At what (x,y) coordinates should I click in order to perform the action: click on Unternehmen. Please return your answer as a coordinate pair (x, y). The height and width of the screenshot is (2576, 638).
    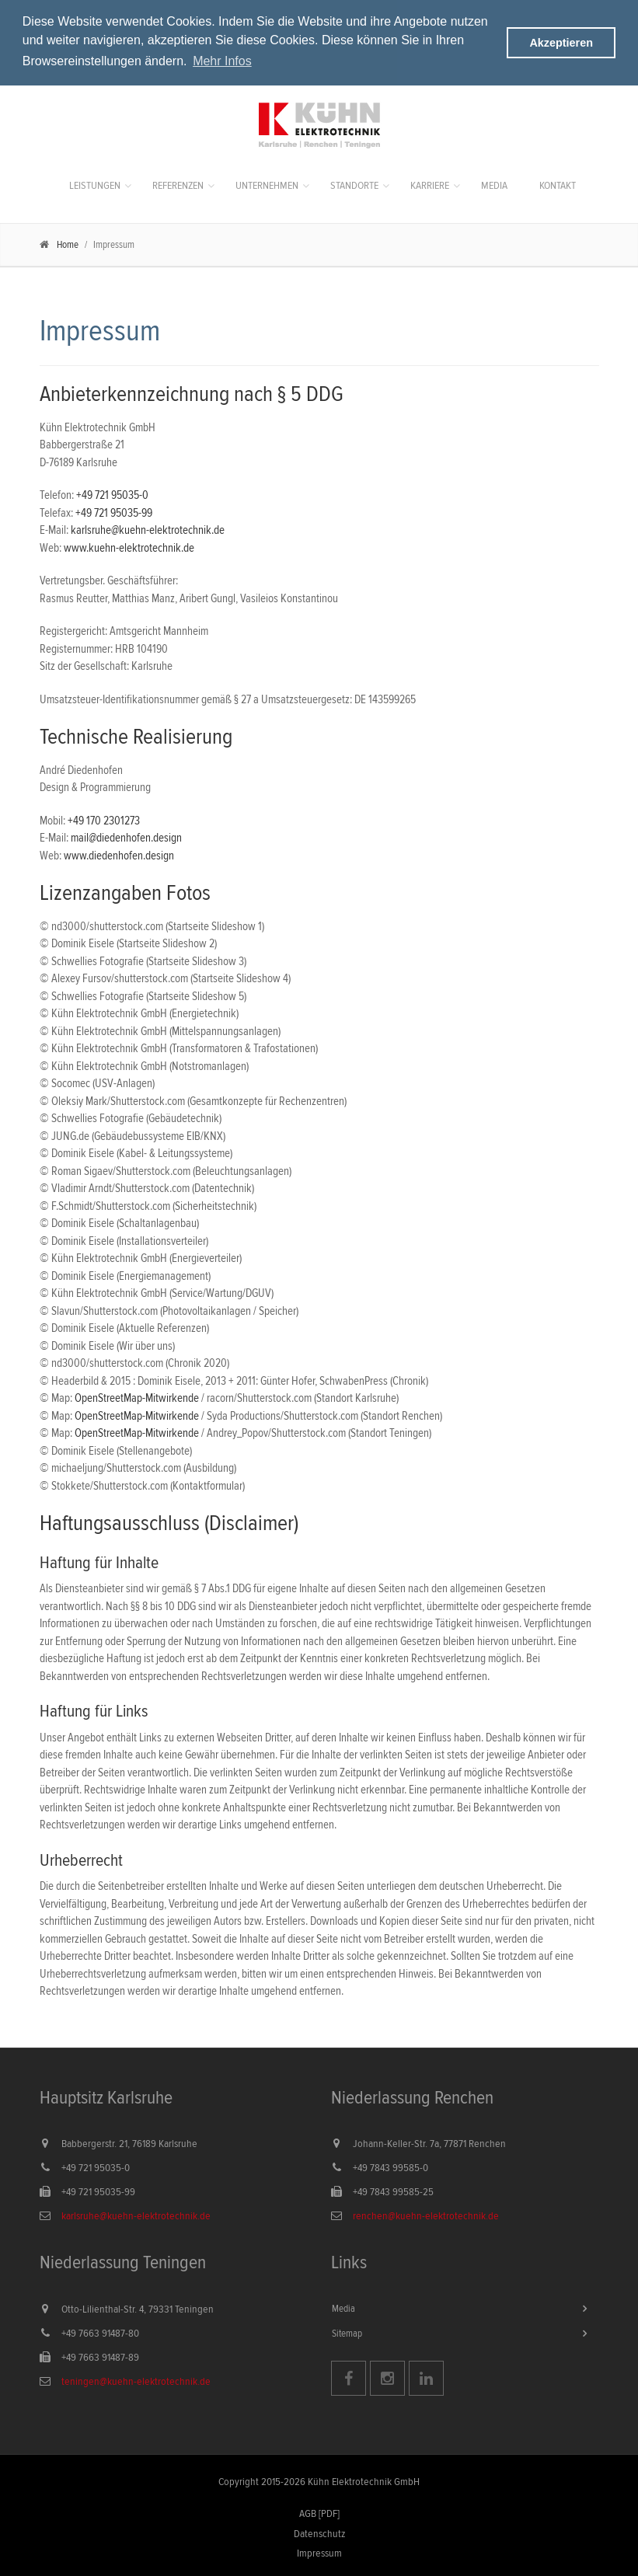
    Looking at the image, I should click on (266, 185).